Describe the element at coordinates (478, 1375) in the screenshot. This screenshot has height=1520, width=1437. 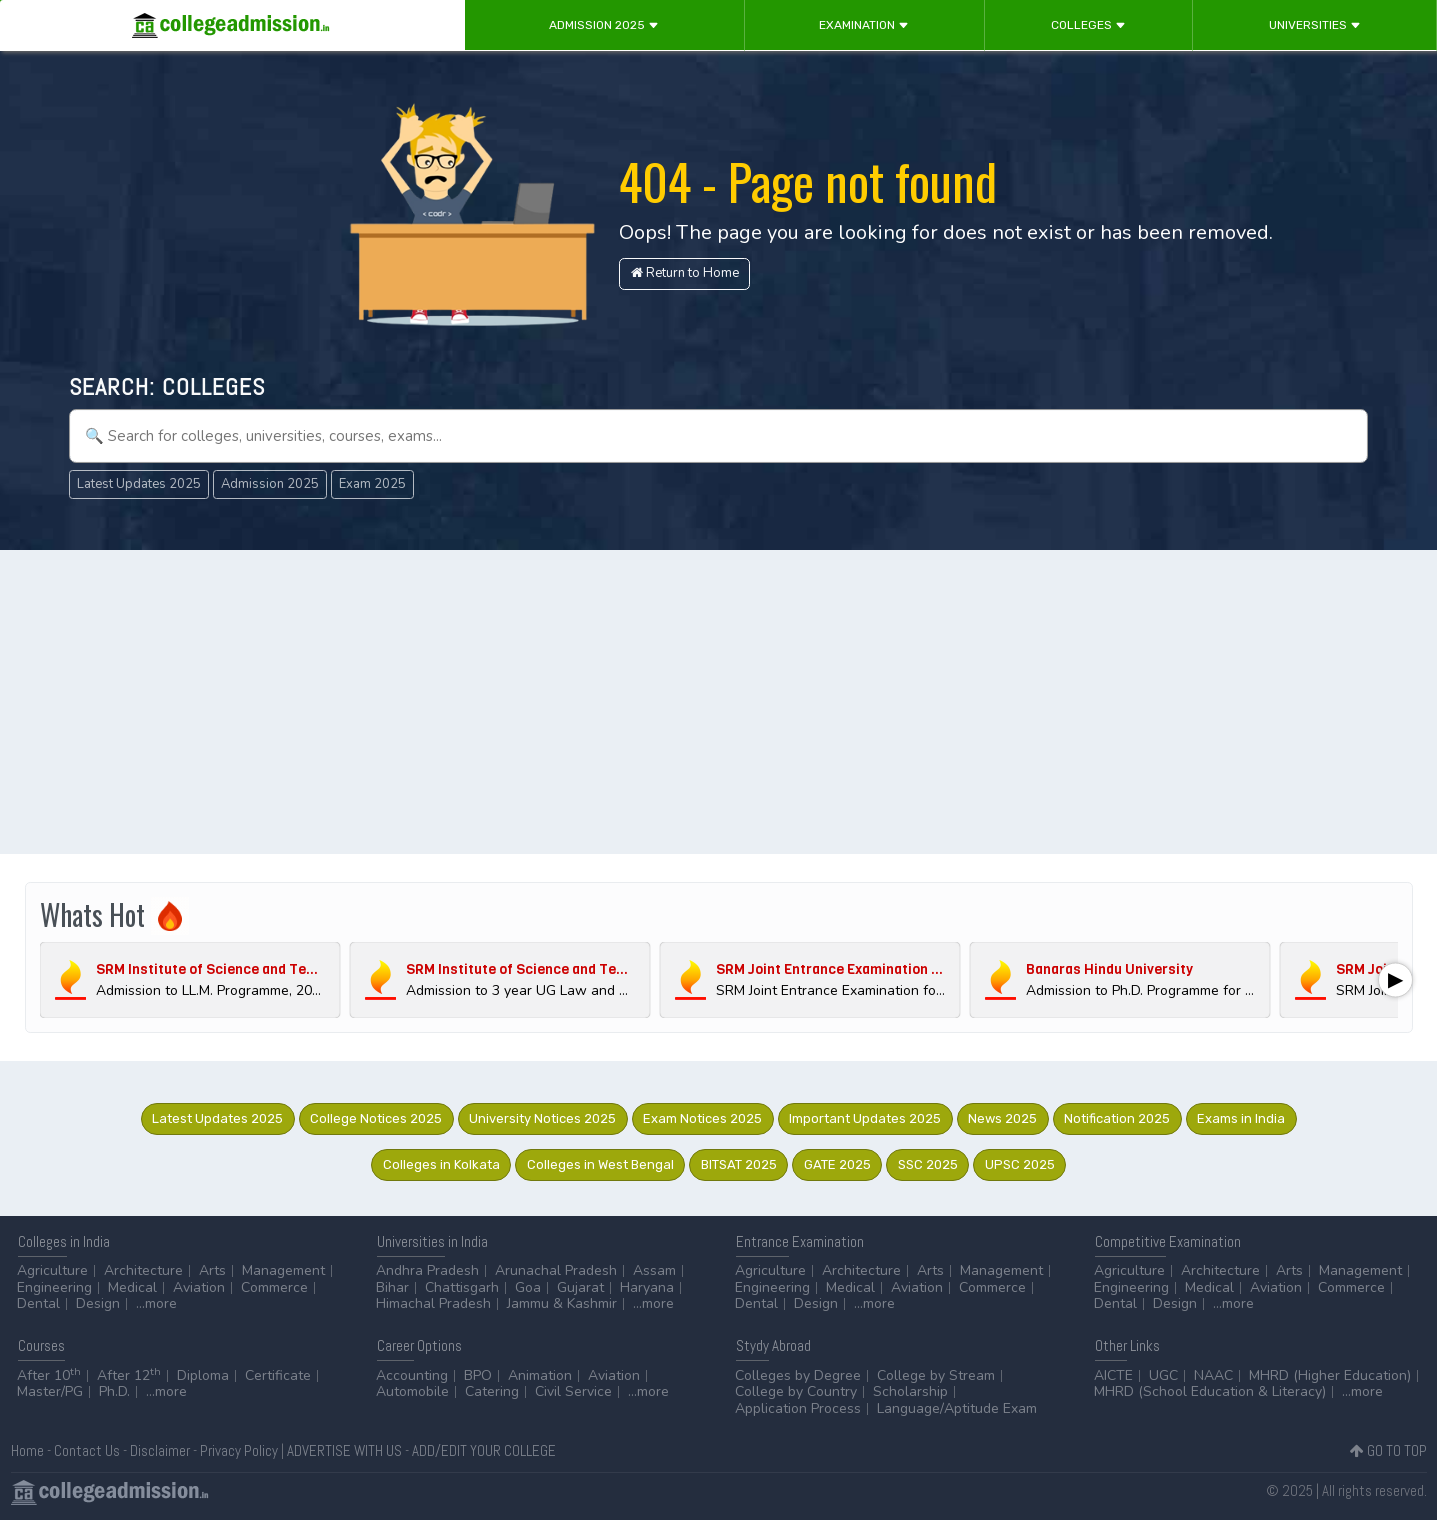
I see `BPO` at that location.